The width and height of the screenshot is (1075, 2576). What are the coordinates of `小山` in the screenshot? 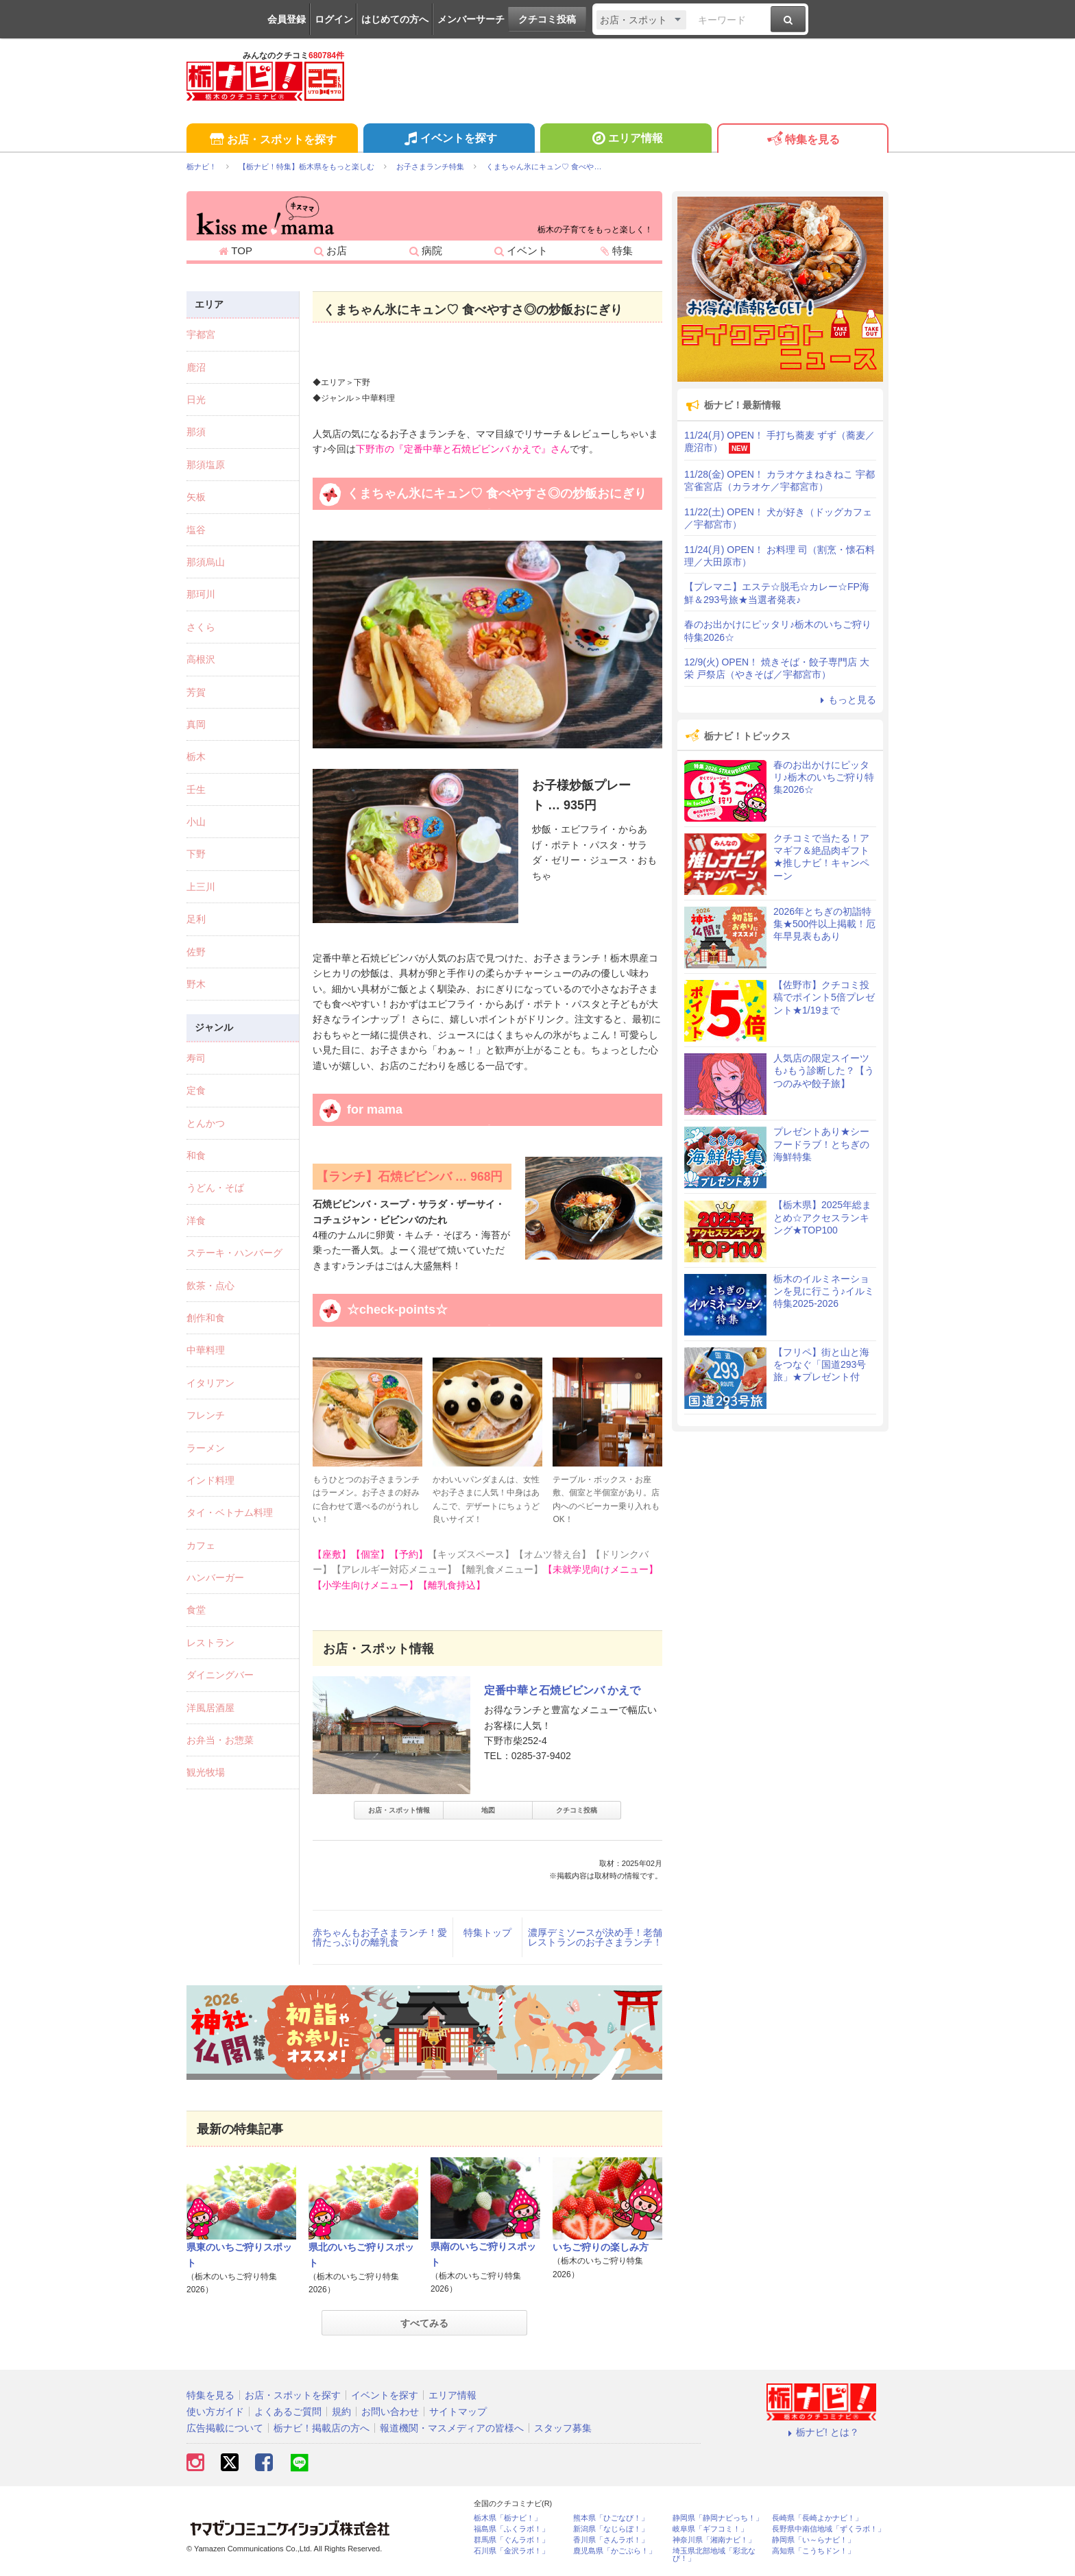 It's located at (196, 821).